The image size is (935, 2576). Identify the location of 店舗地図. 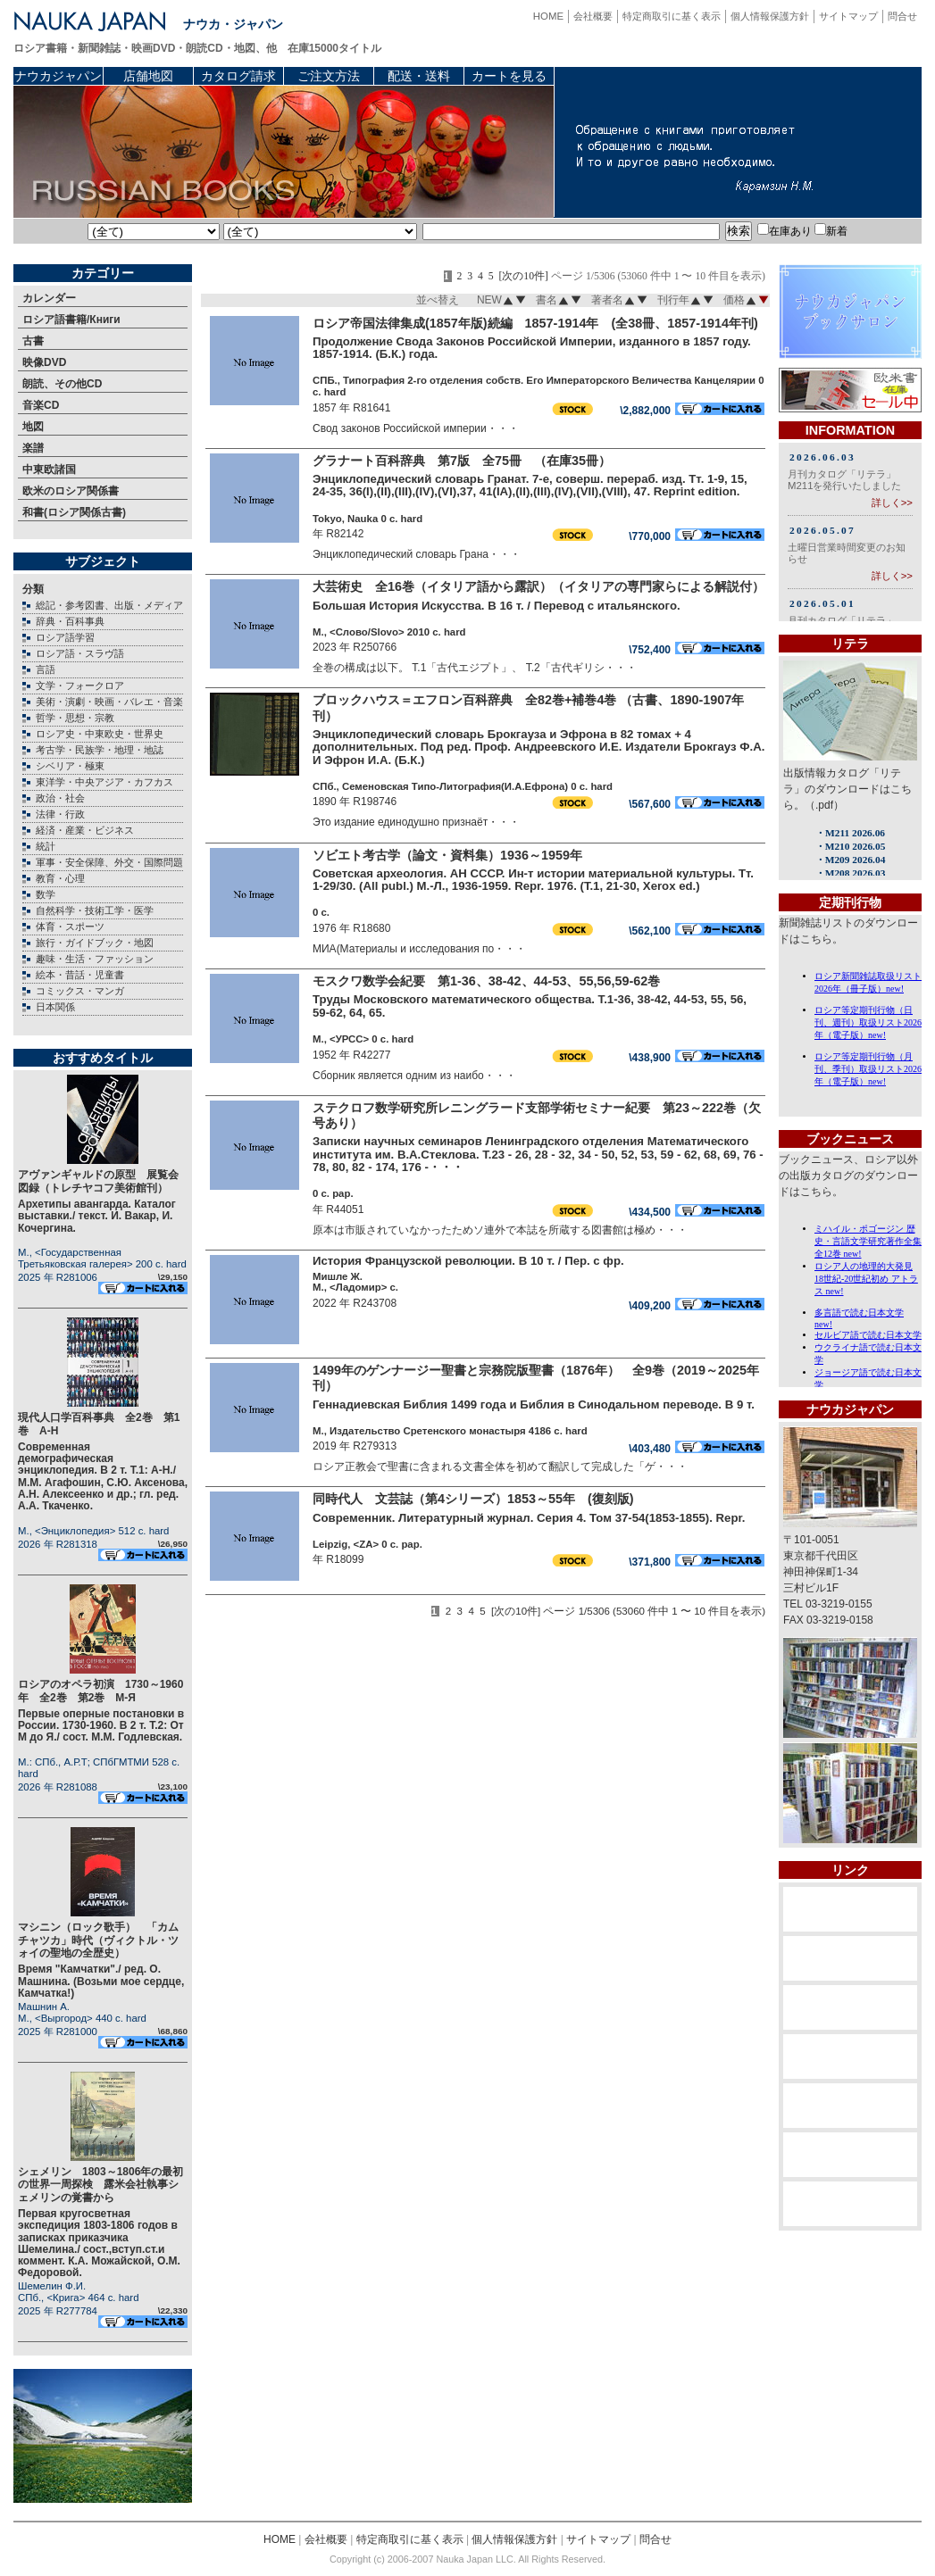
(148, 76).